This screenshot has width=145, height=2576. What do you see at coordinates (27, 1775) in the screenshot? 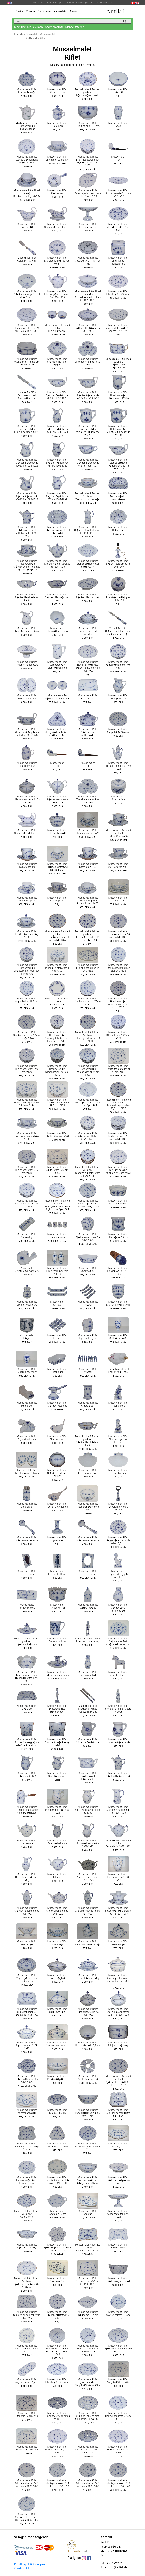
I see `Musselmalet Riflet Fl�dekande #60` at bounding box center [27, 1775].